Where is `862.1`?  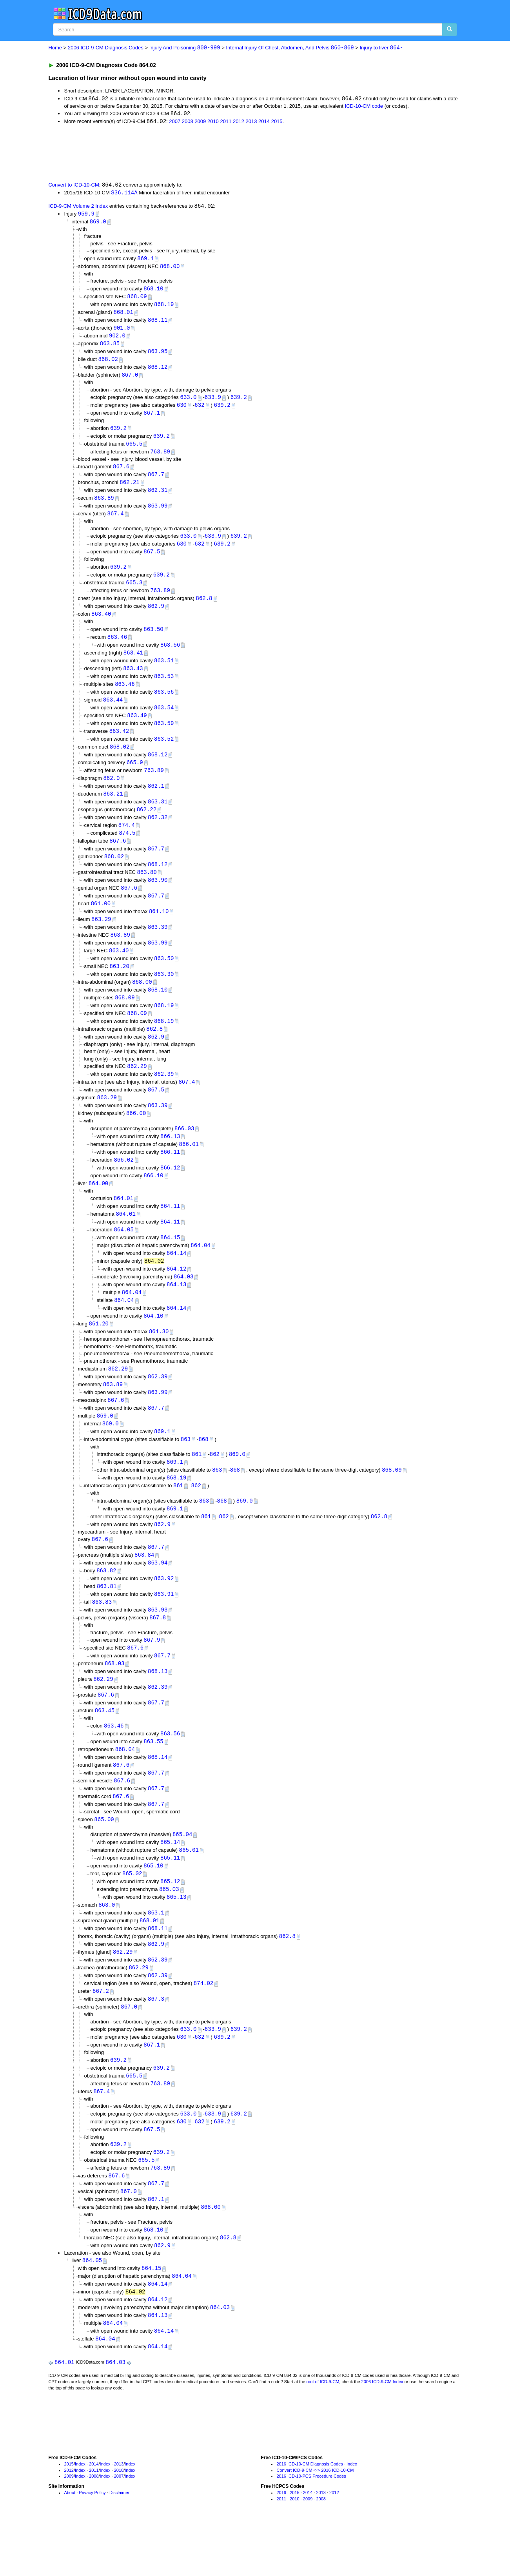 862.1 is located at coordinates (156, 800).